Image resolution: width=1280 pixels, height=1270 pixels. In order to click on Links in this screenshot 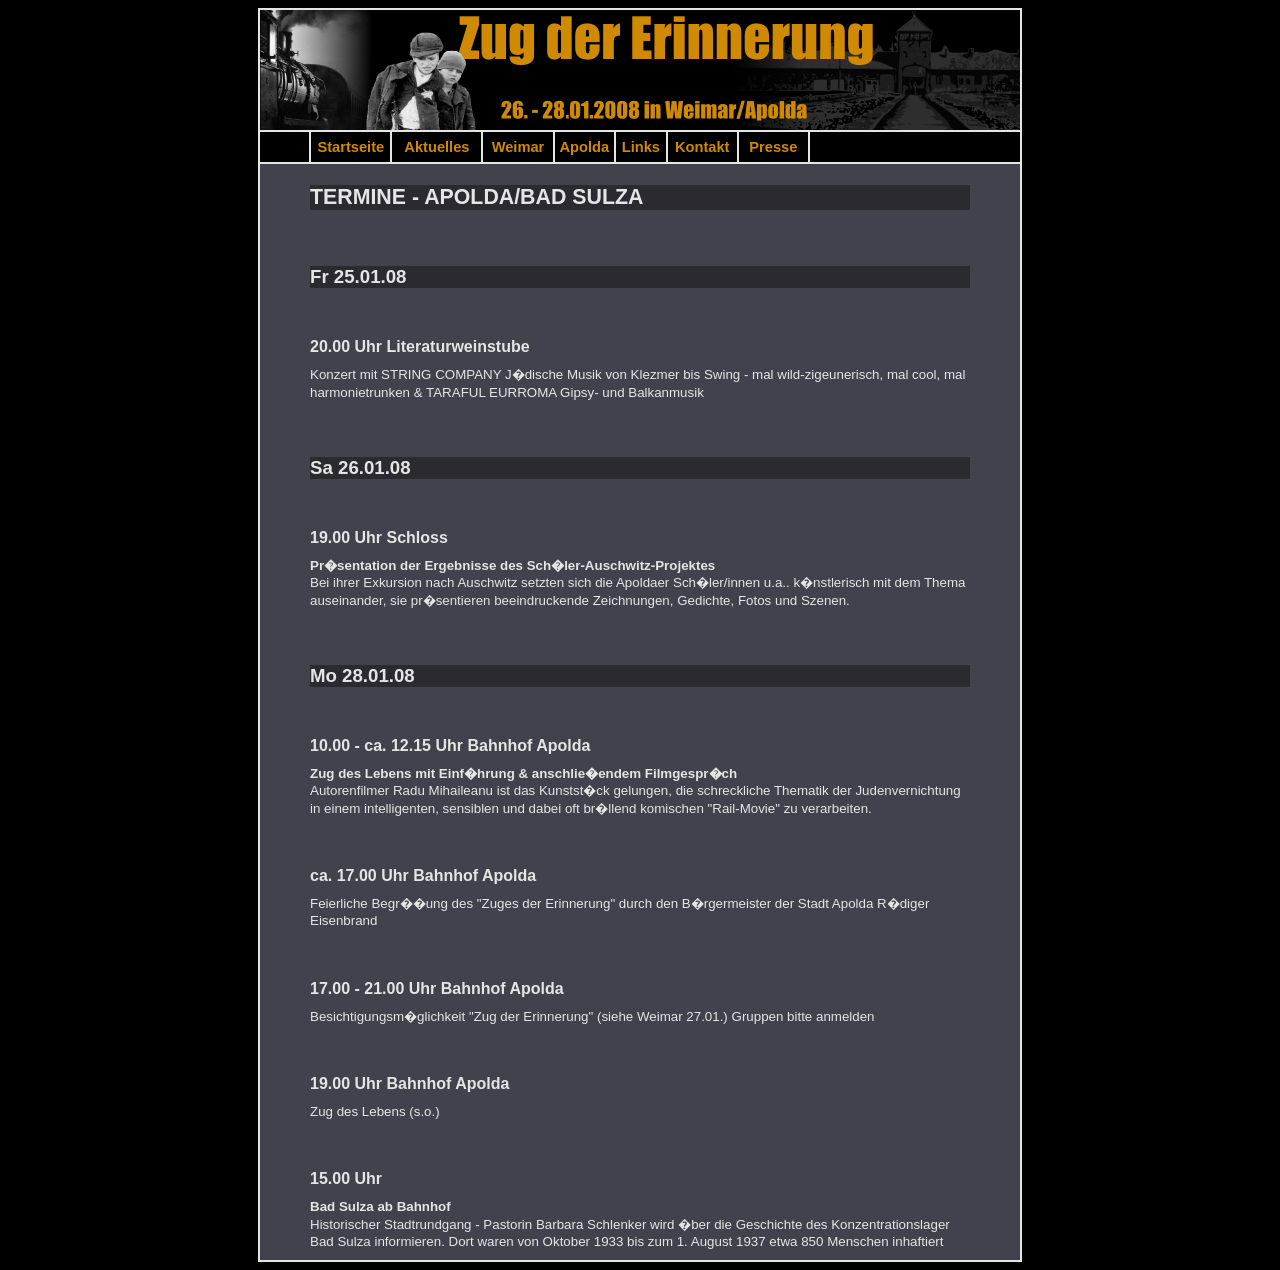, I will do `click(641, 147)`.